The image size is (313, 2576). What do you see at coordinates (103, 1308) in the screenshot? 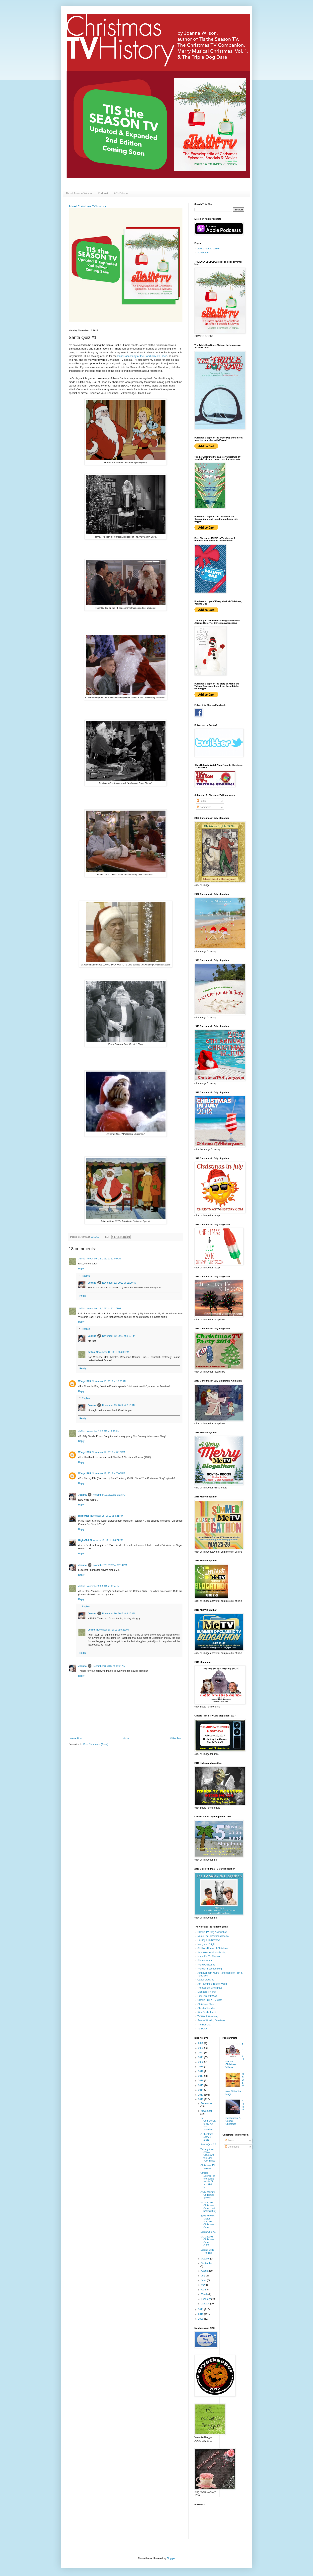
I see `November 12, 2012 at 12:17 PM` at bounding box center [103, 1308].